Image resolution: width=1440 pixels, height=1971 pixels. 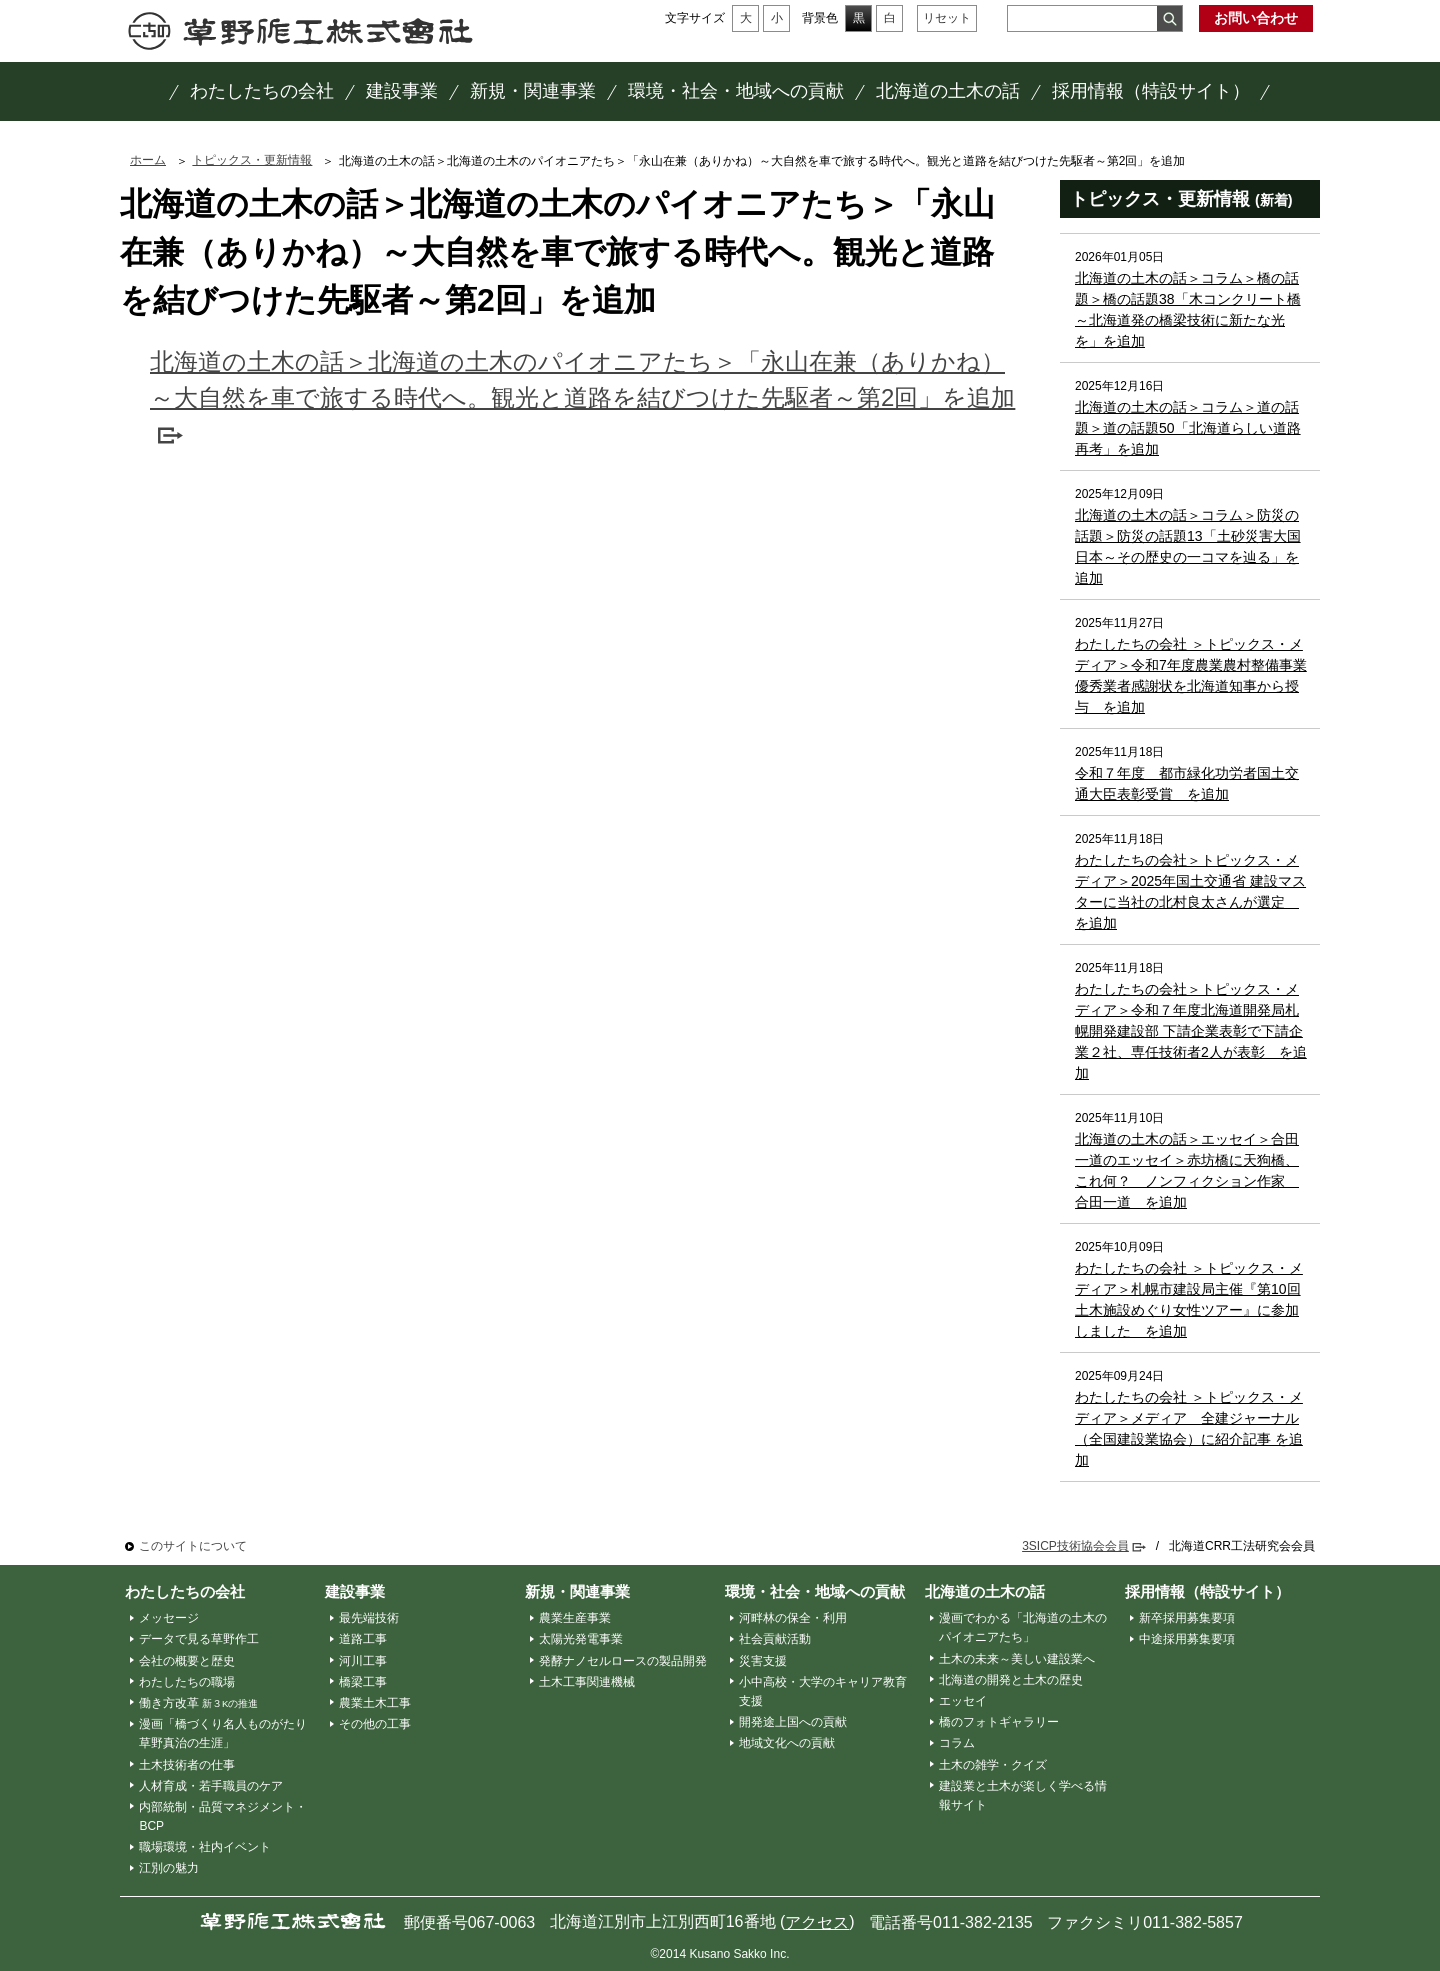 What do you see at coordinates (1169, 18) in the screenshot?
I see `検索` at bounding box center [1169, 18].